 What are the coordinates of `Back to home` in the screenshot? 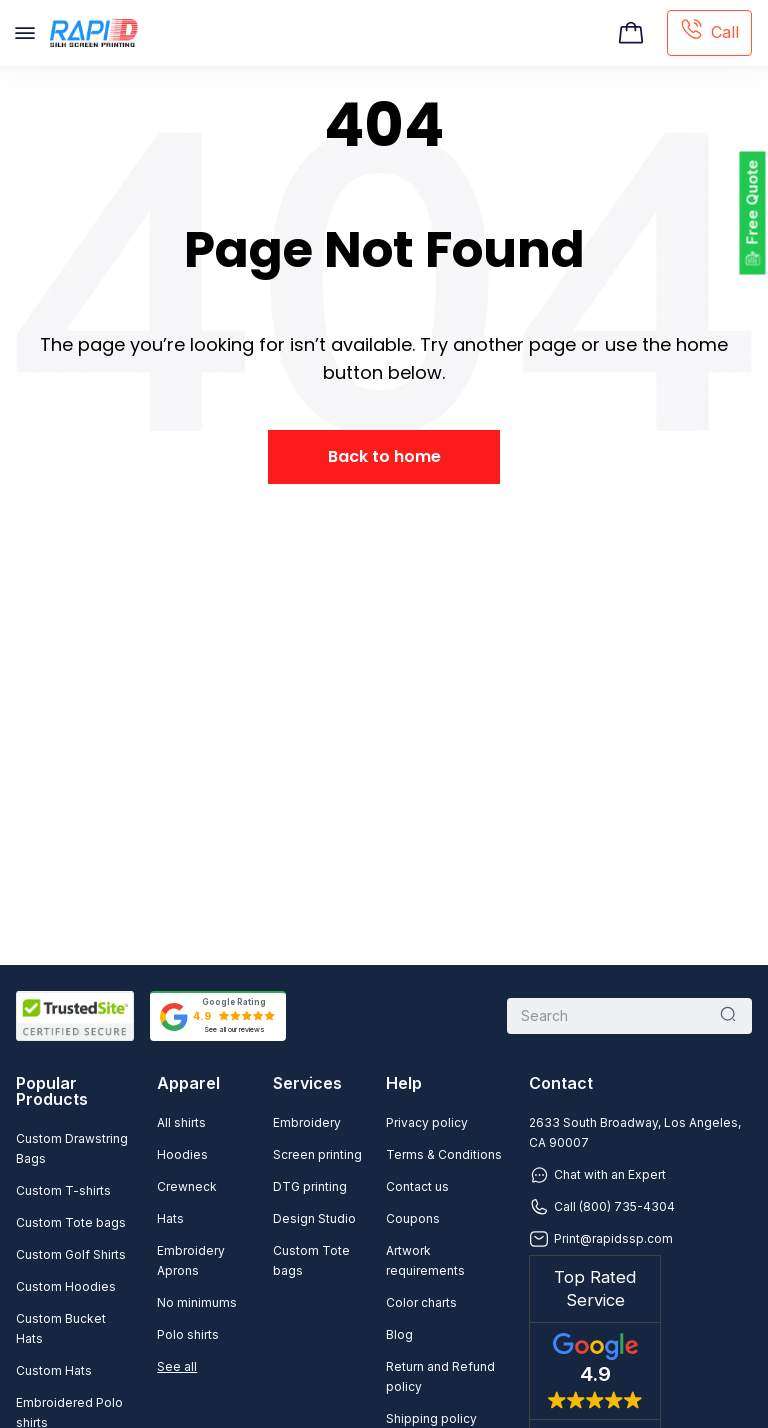 It's located at (384, 456).